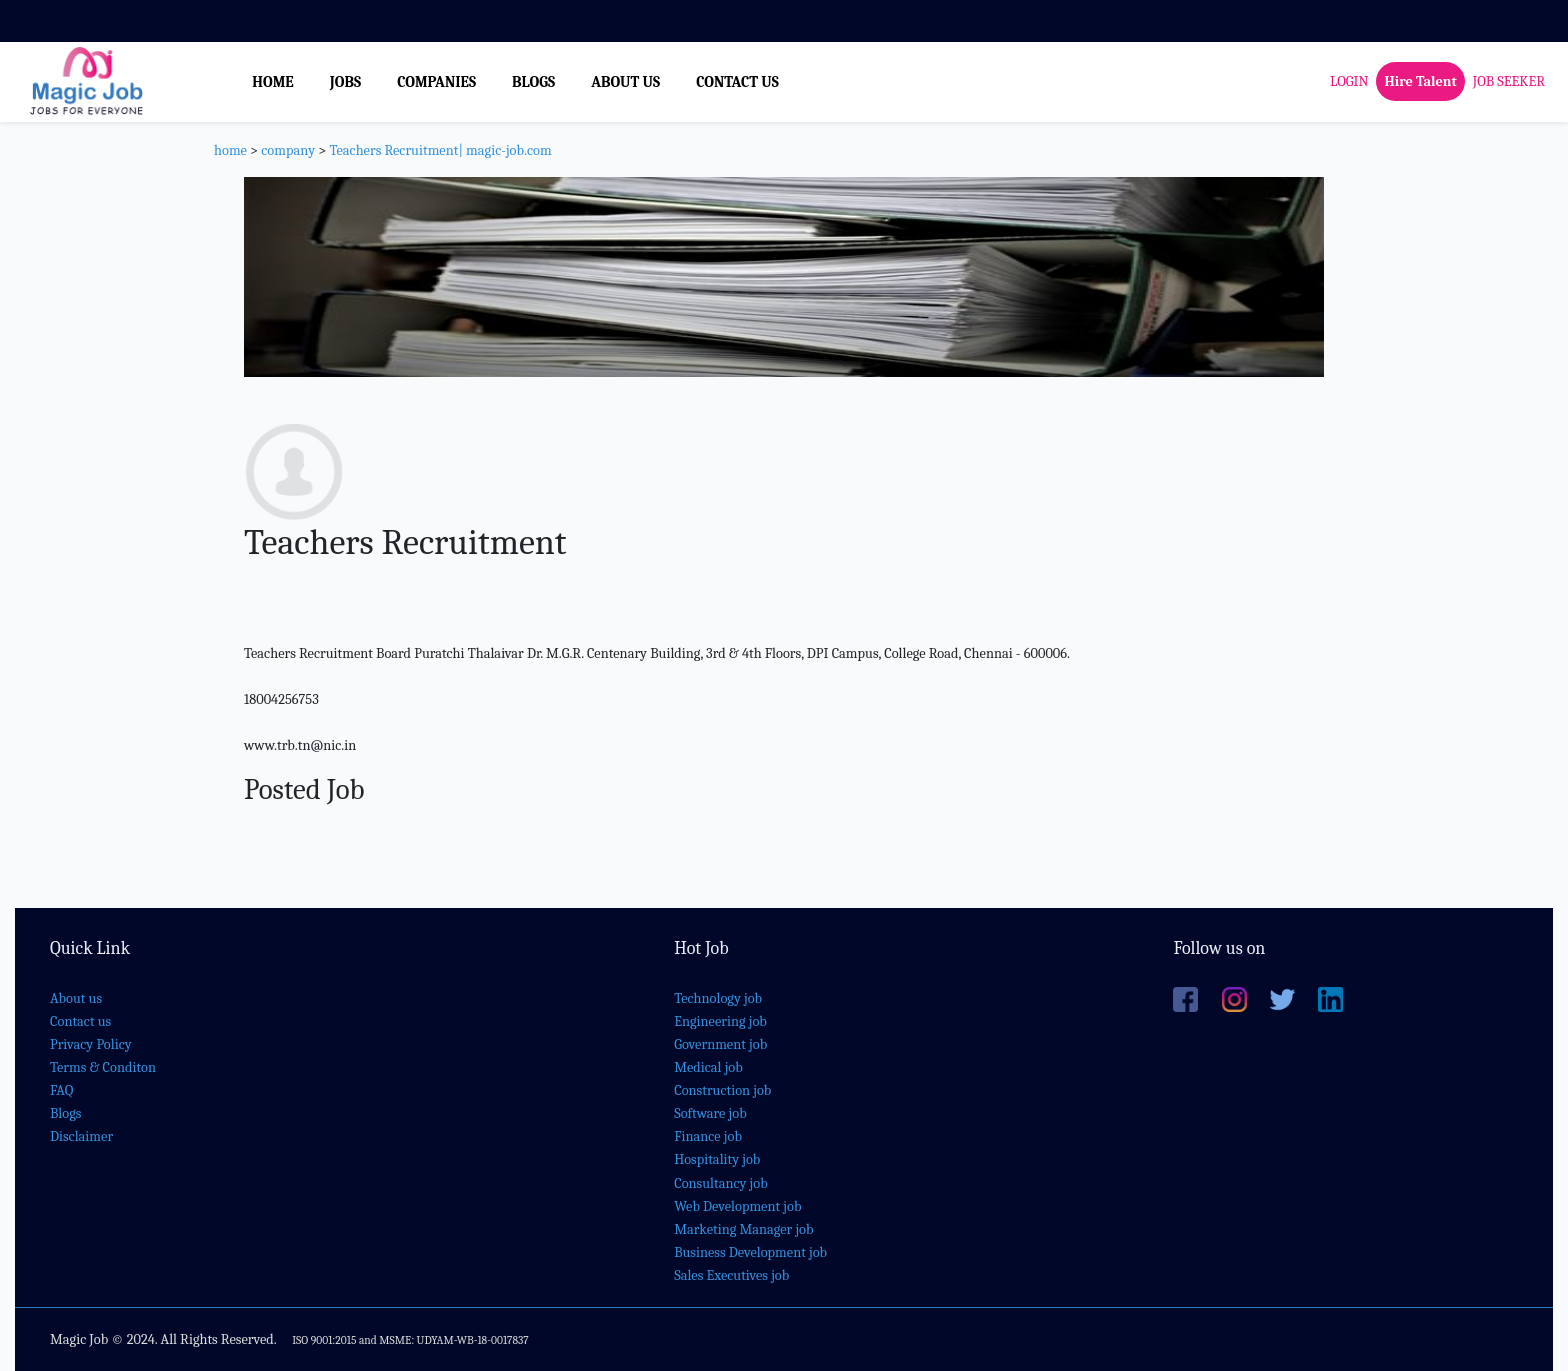 This screenshot has width=1568, height=1371. What do you see at coordinates (708, 1067) in the screenshot?
I see `Medical job` at bounding box center [708, 1067].